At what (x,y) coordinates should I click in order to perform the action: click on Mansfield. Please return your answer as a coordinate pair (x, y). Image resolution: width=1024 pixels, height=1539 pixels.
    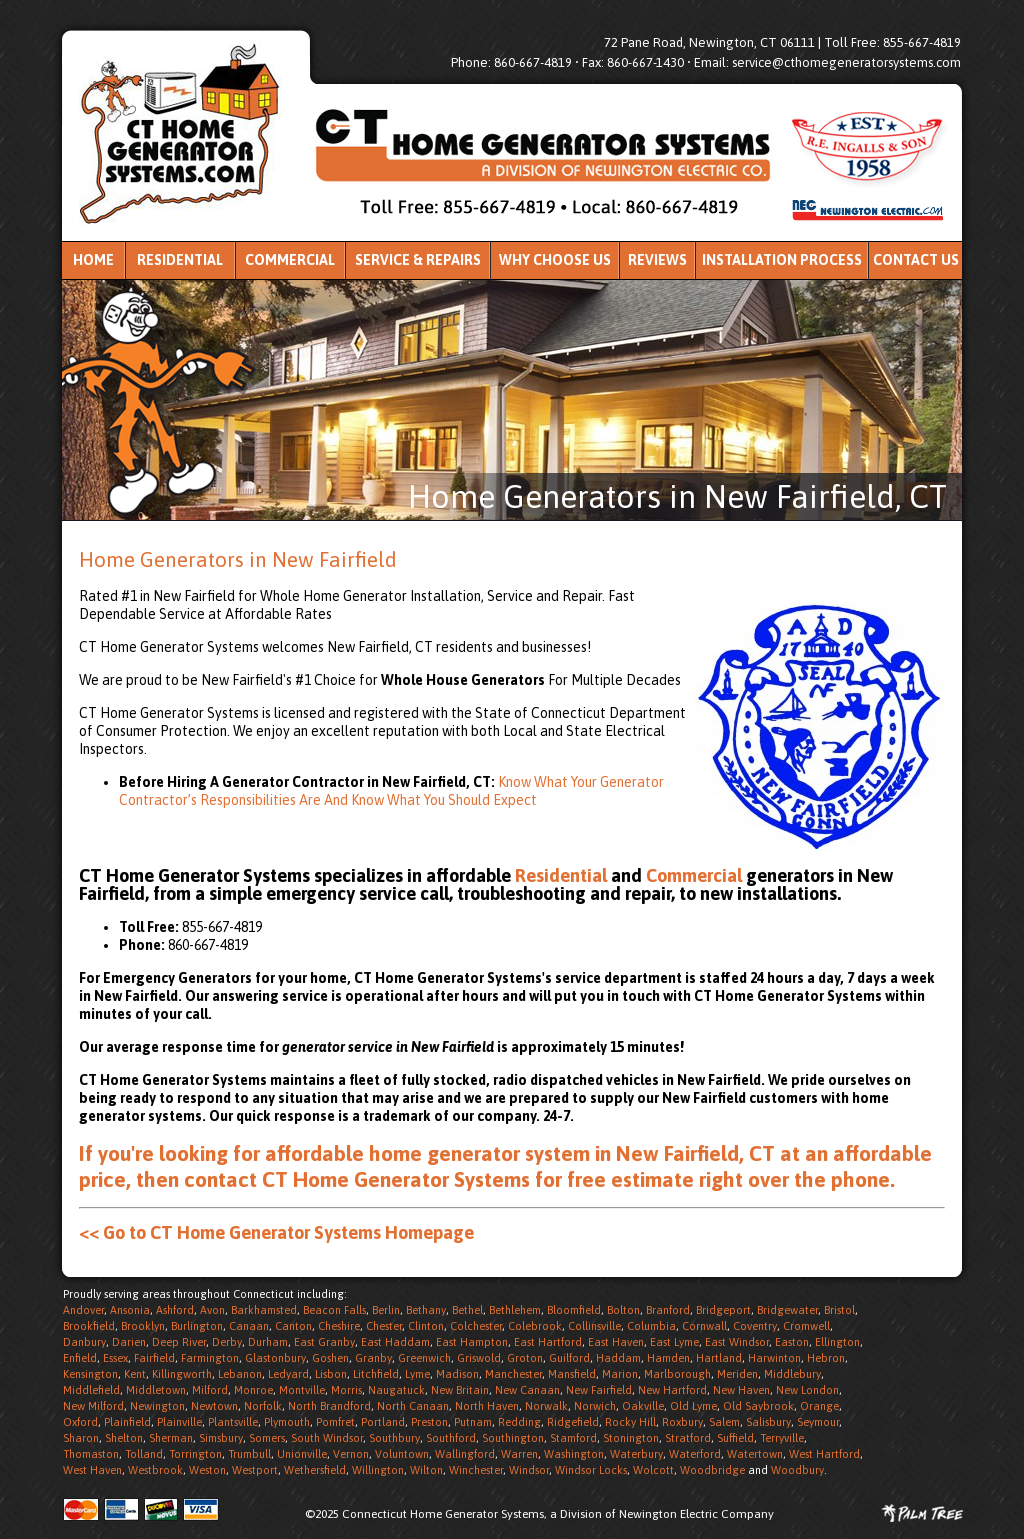
    Looking at the image, I should click on (572, 1374).